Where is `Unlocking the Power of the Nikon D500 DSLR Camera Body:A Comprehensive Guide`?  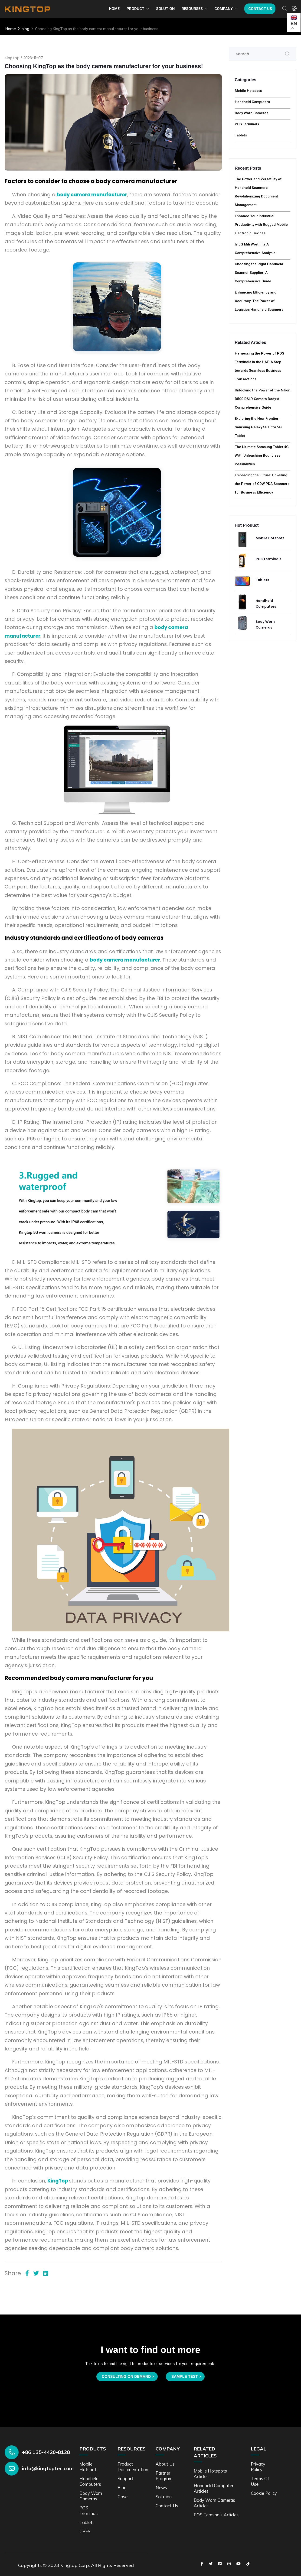 Unlocking the Power of the Nikon D500 DSLR Camera Body:A Comprehensive Guide is located at coordinates (262, 399).